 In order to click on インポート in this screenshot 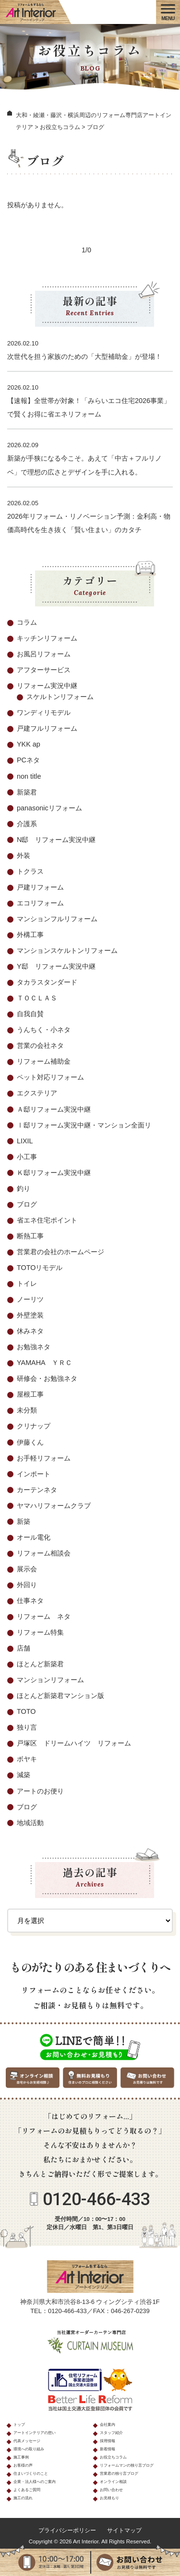, I will do `click(33, 1474)`.